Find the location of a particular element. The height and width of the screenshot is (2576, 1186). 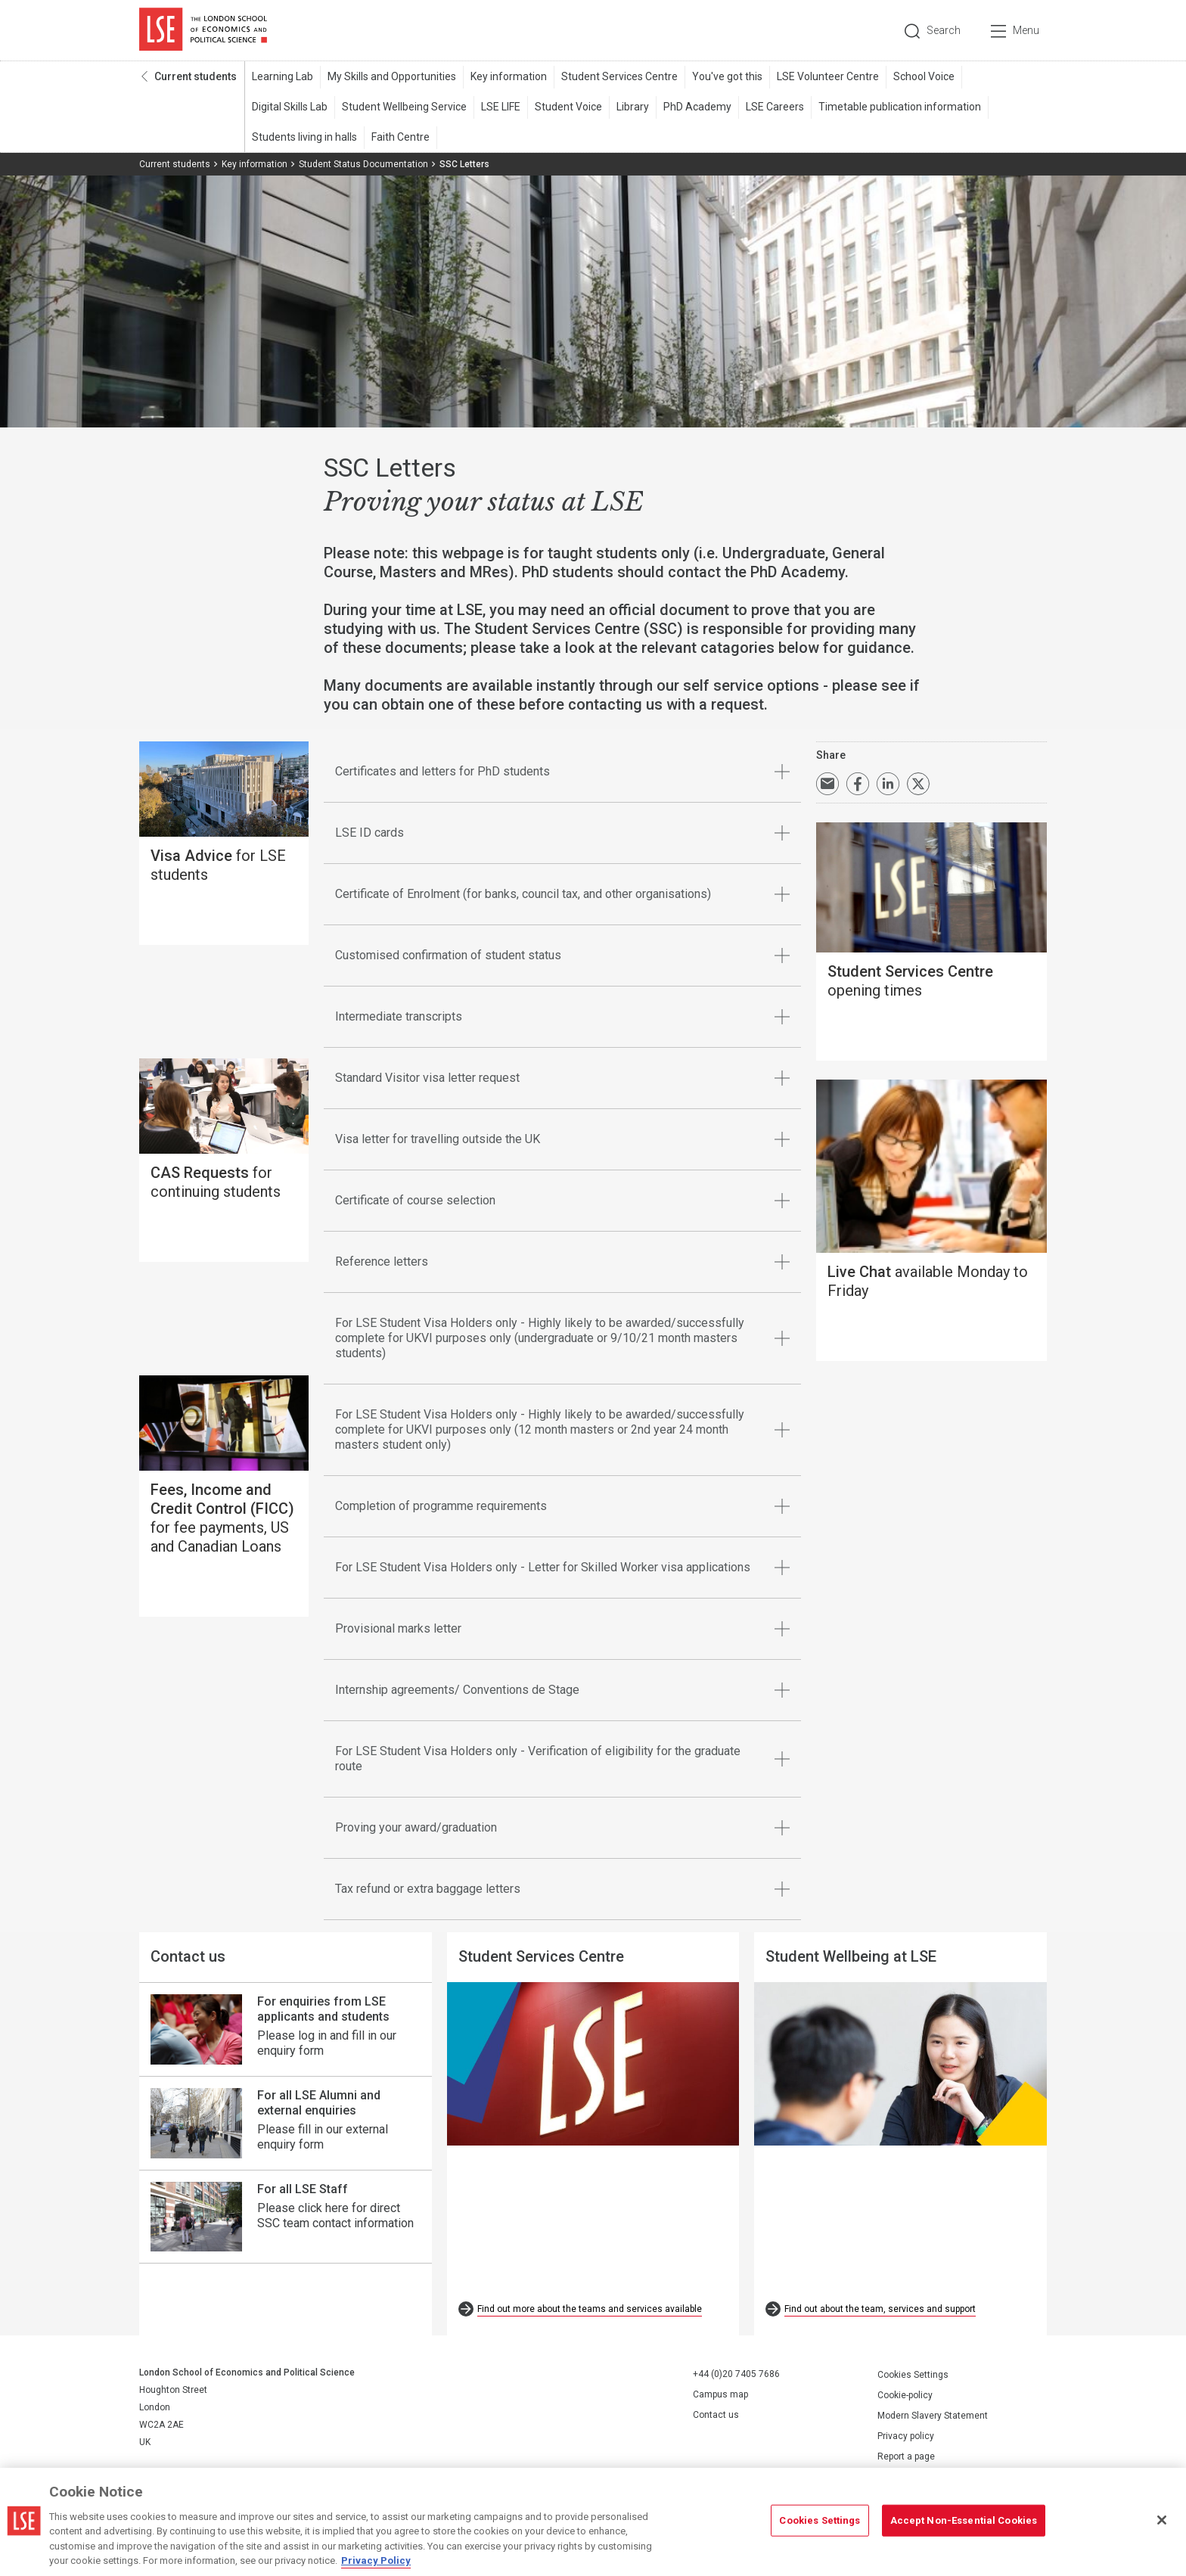

Report a page is located at coordinates (906, 2456).